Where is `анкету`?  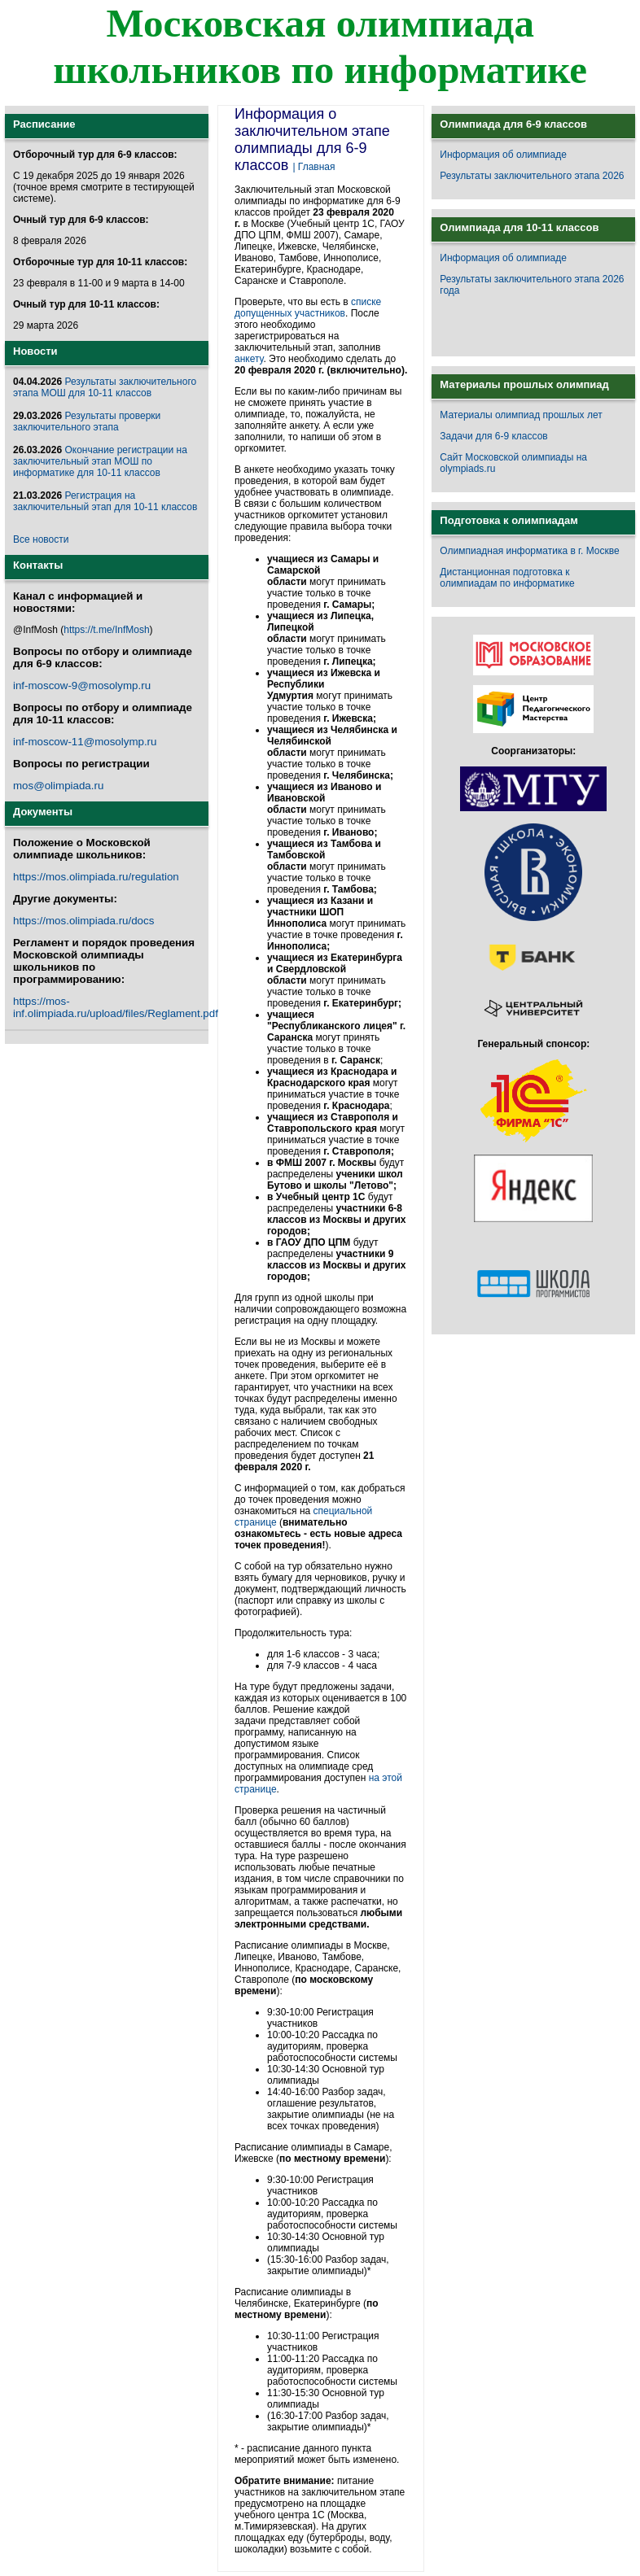 анкету is located at coordinates (249, 359).